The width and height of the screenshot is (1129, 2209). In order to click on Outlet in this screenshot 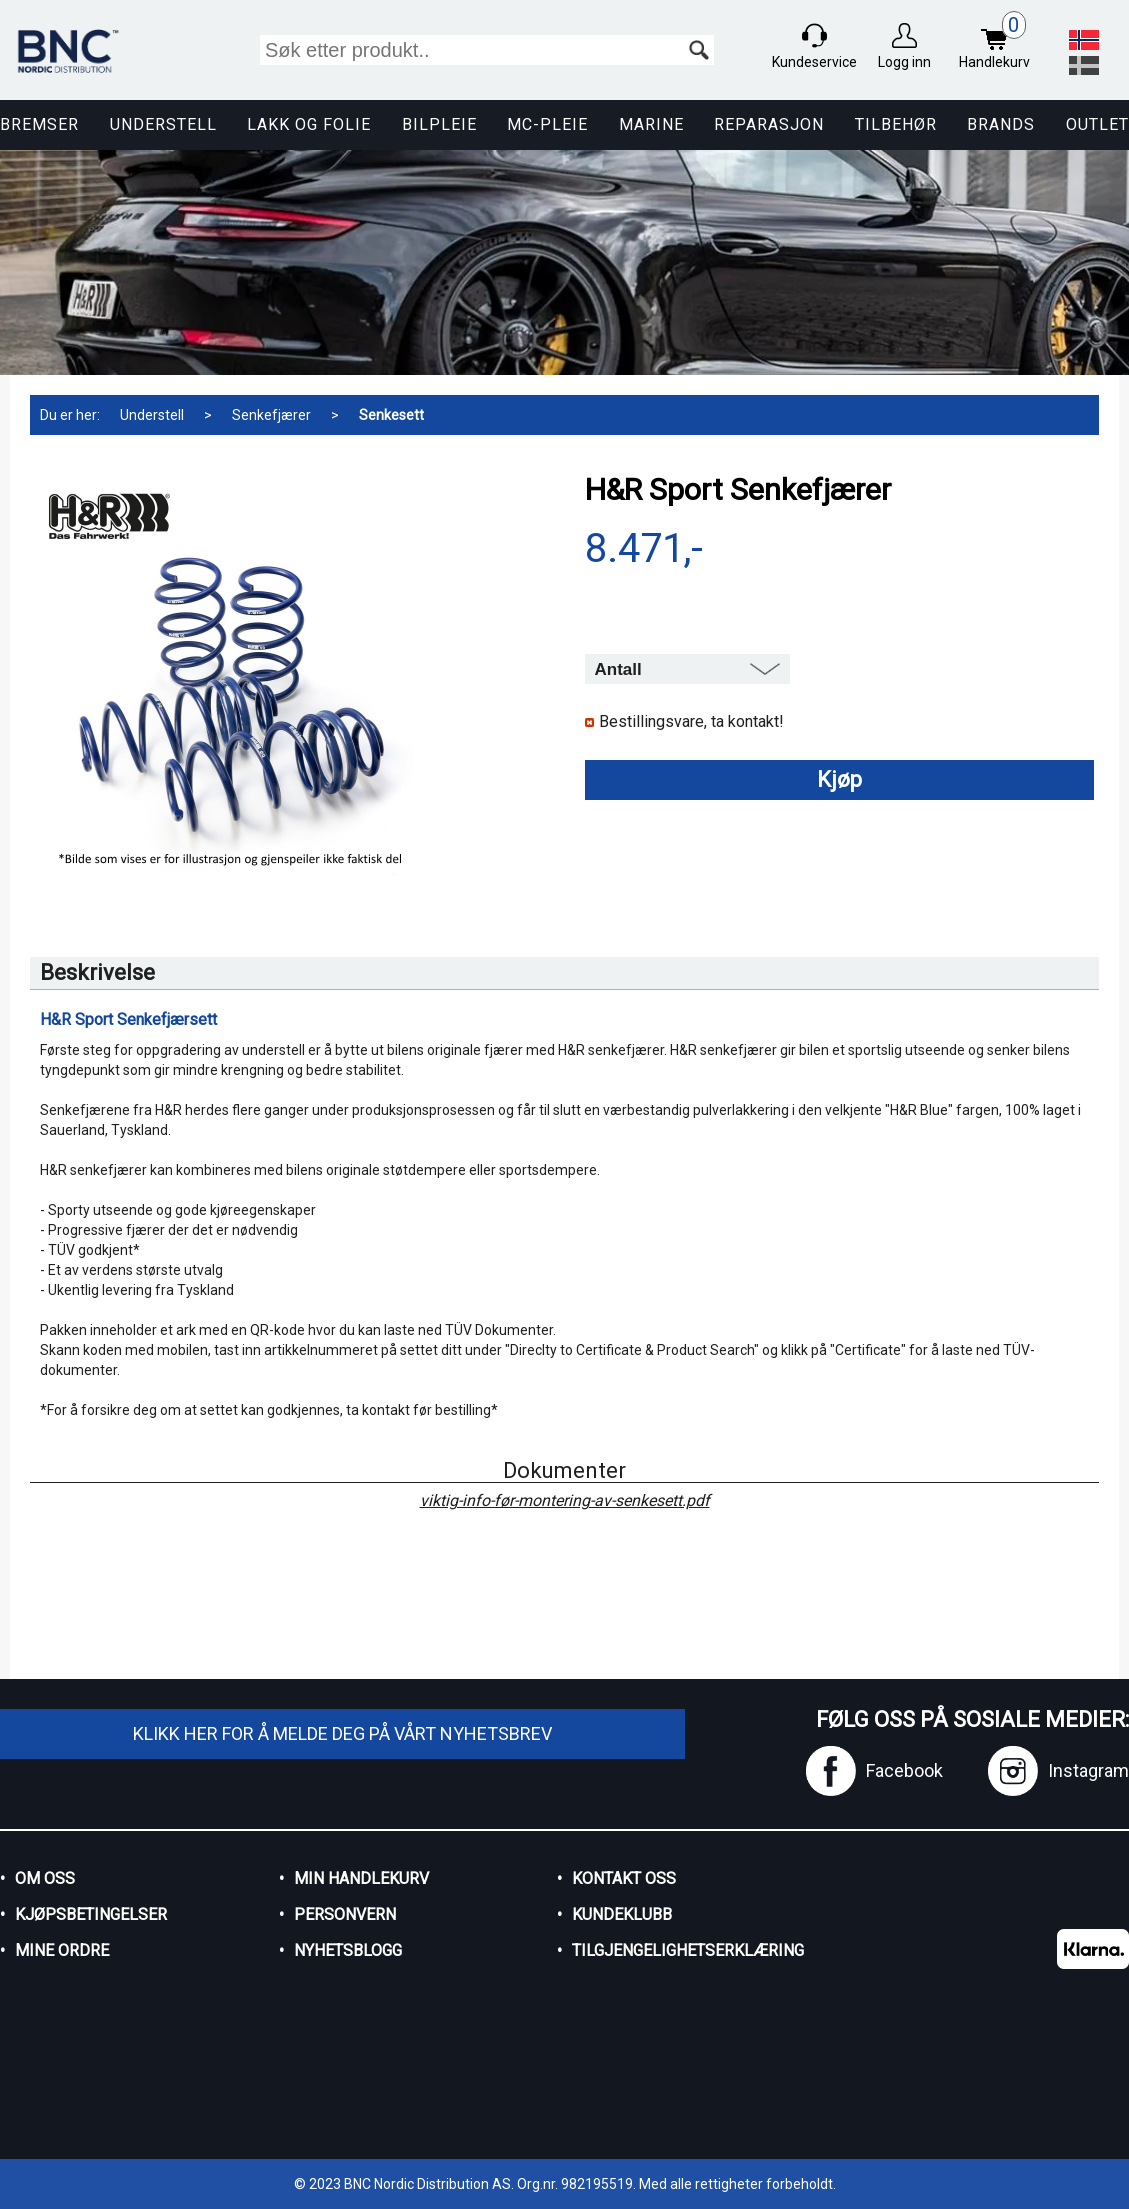, I will do `click(1097, 124)`.